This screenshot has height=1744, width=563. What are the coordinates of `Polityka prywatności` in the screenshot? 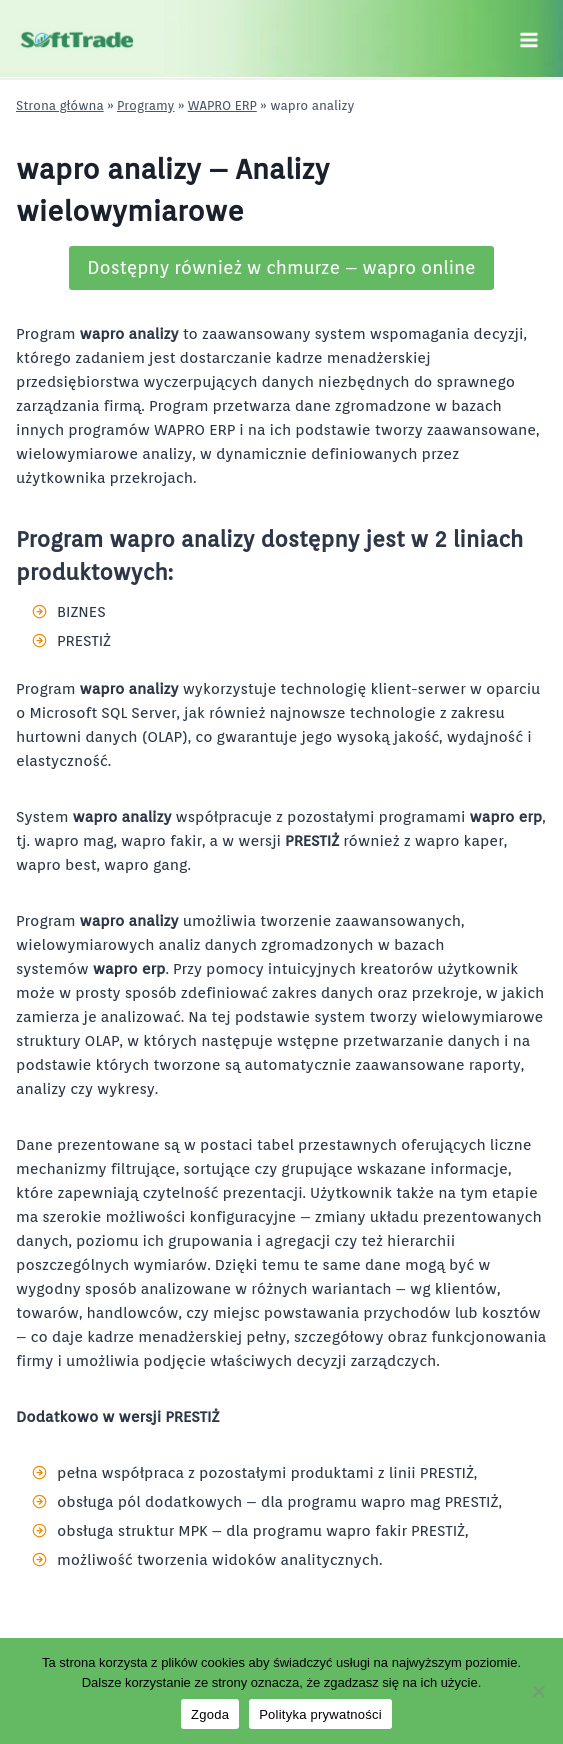 It's located at (320, 1714).